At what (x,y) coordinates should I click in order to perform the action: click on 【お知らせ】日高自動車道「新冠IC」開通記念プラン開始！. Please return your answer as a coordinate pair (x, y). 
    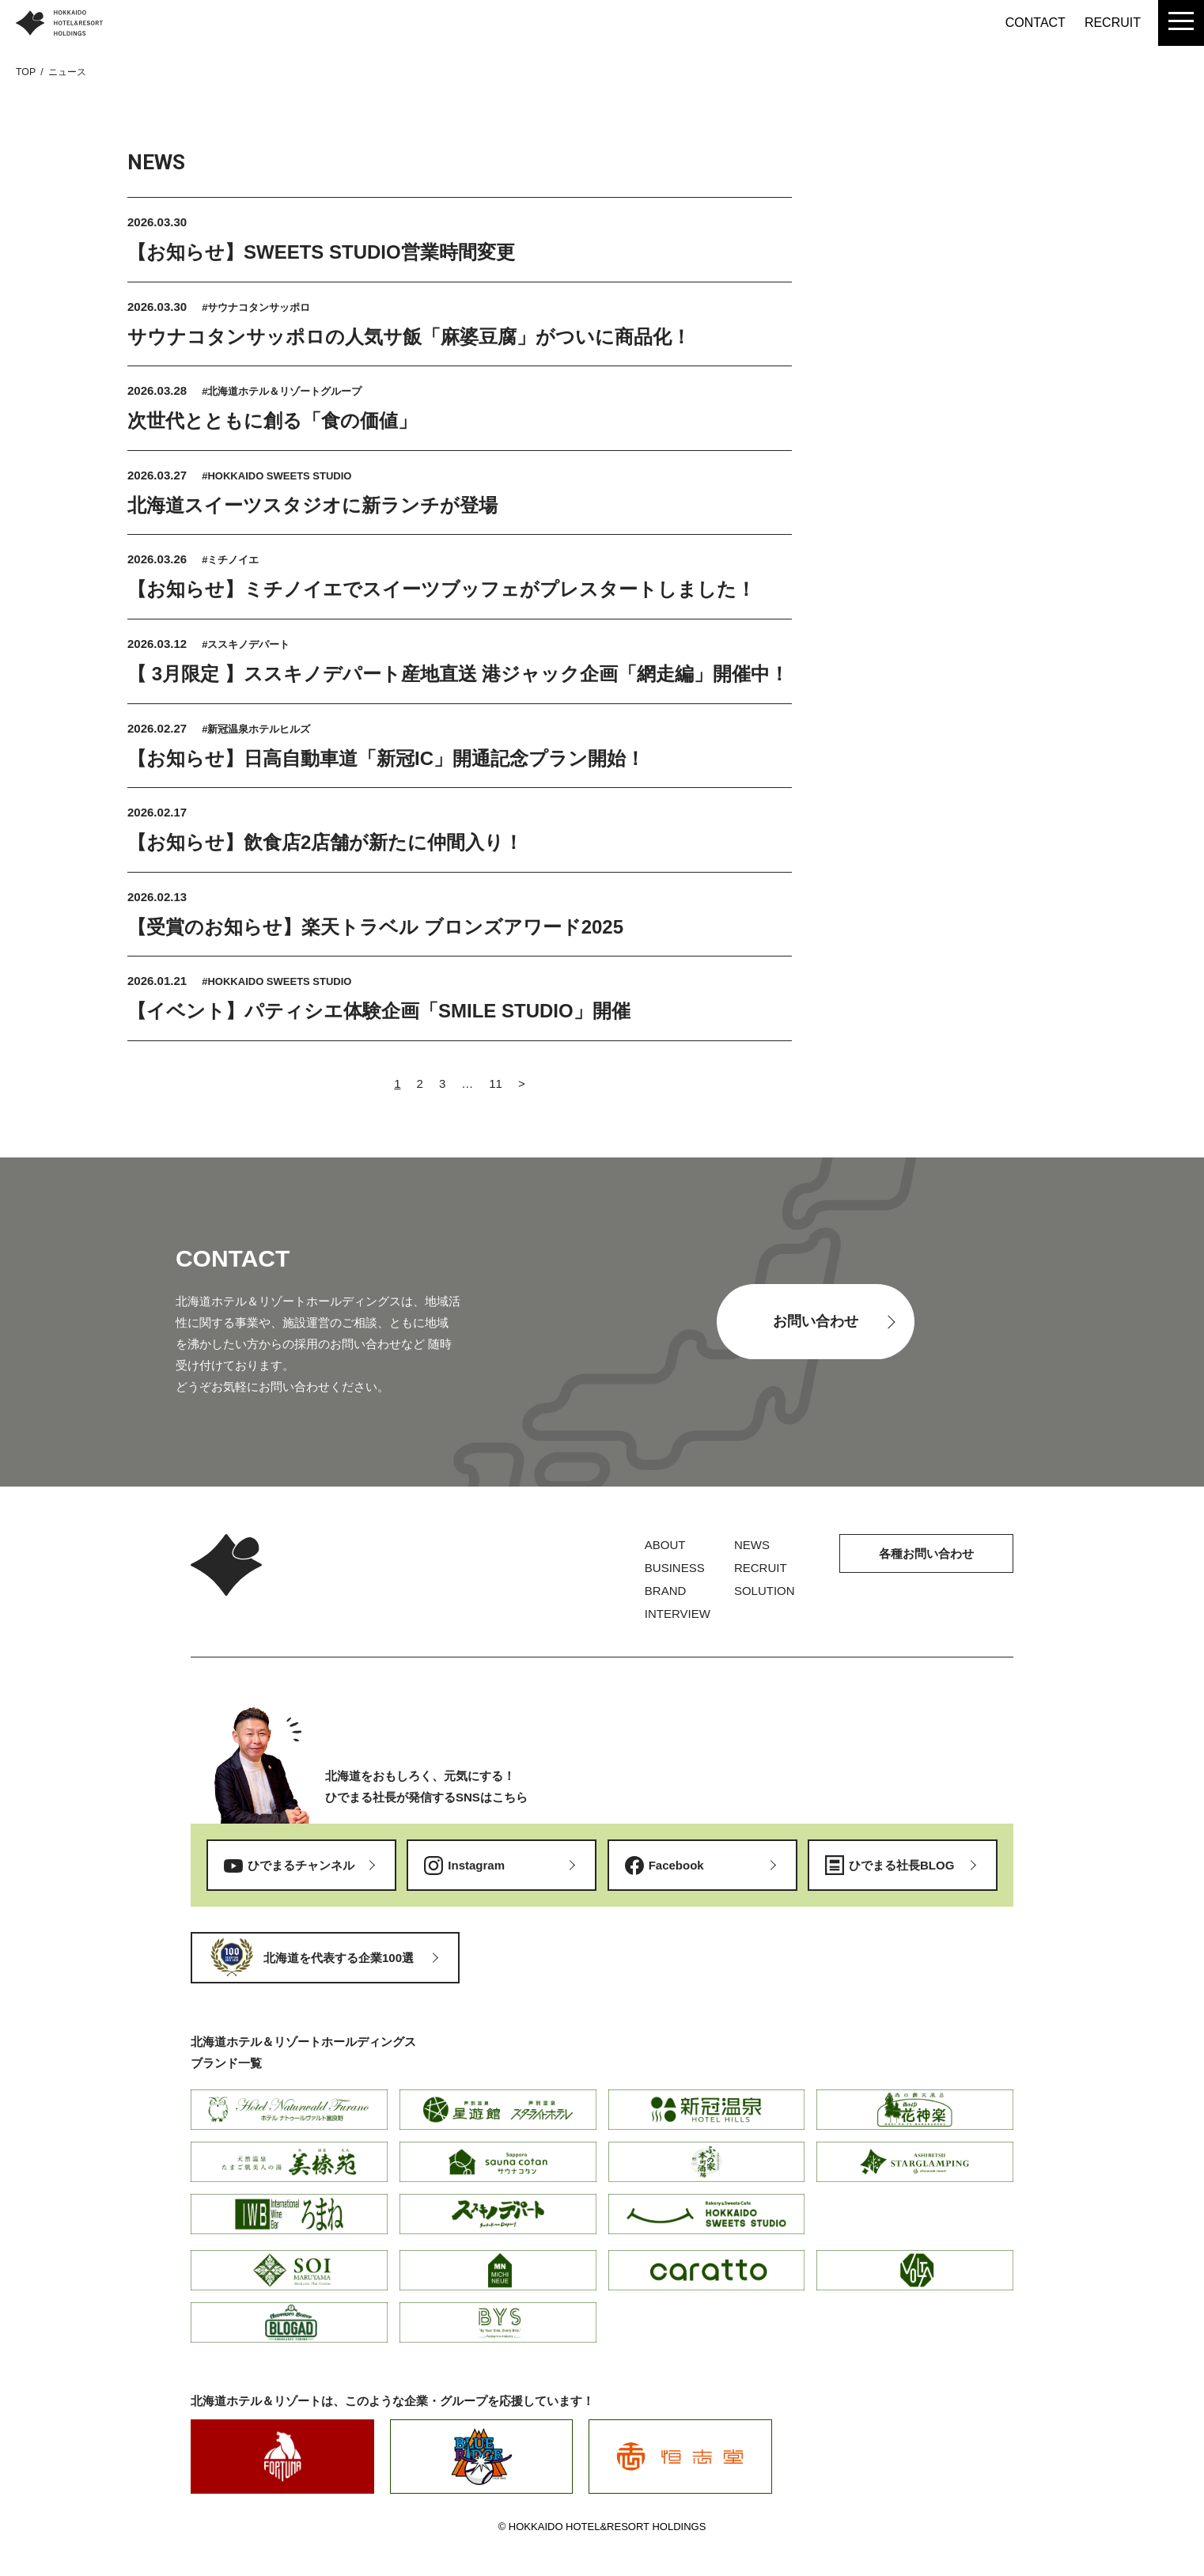
    Looking at the image, I should click on (386, 758).